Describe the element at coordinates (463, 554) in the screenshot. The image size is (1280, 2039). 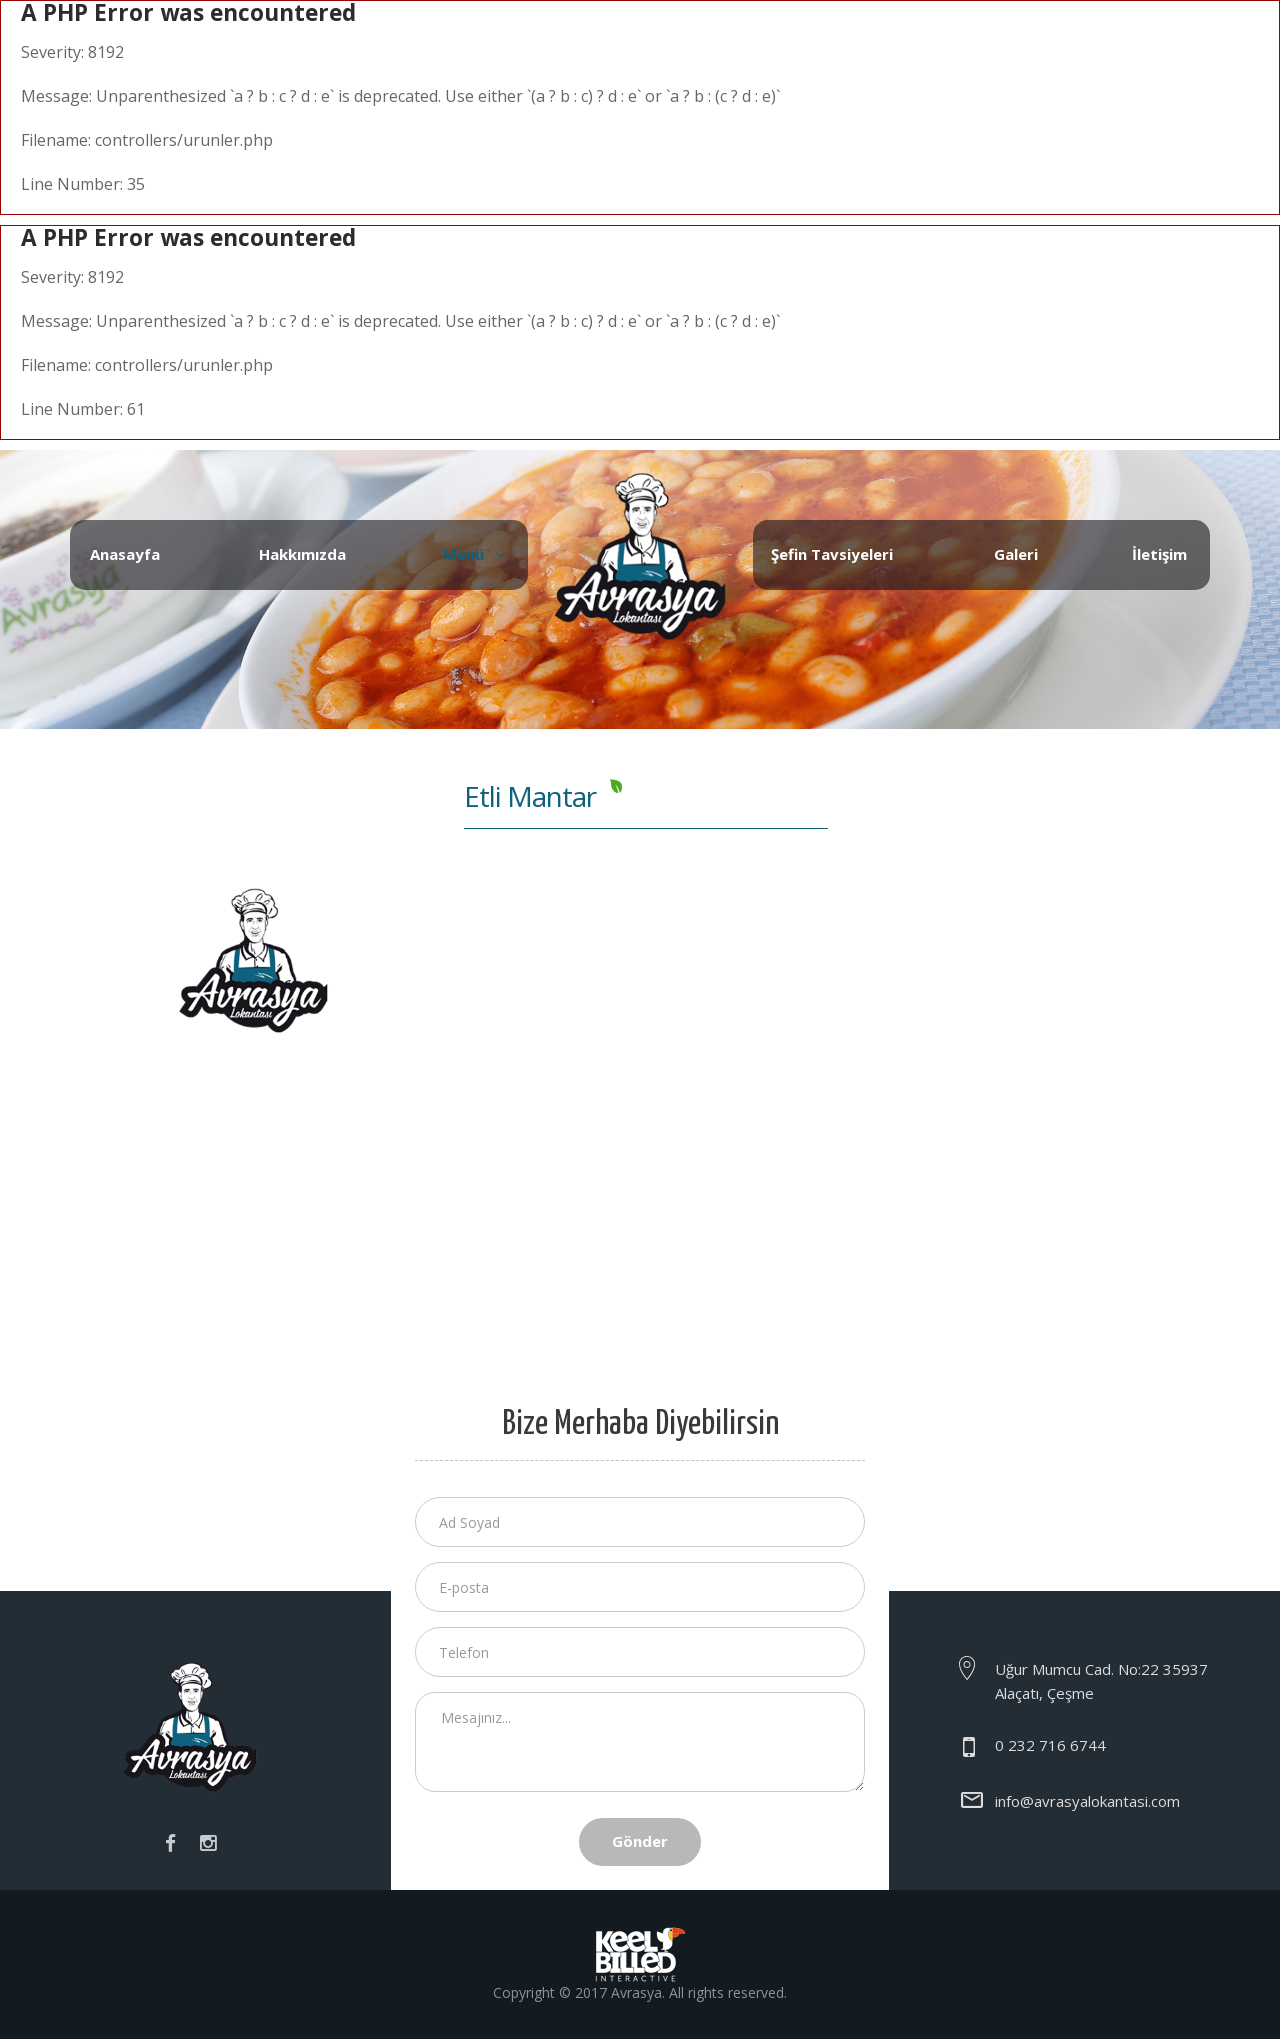
I see `Menü` at that location.